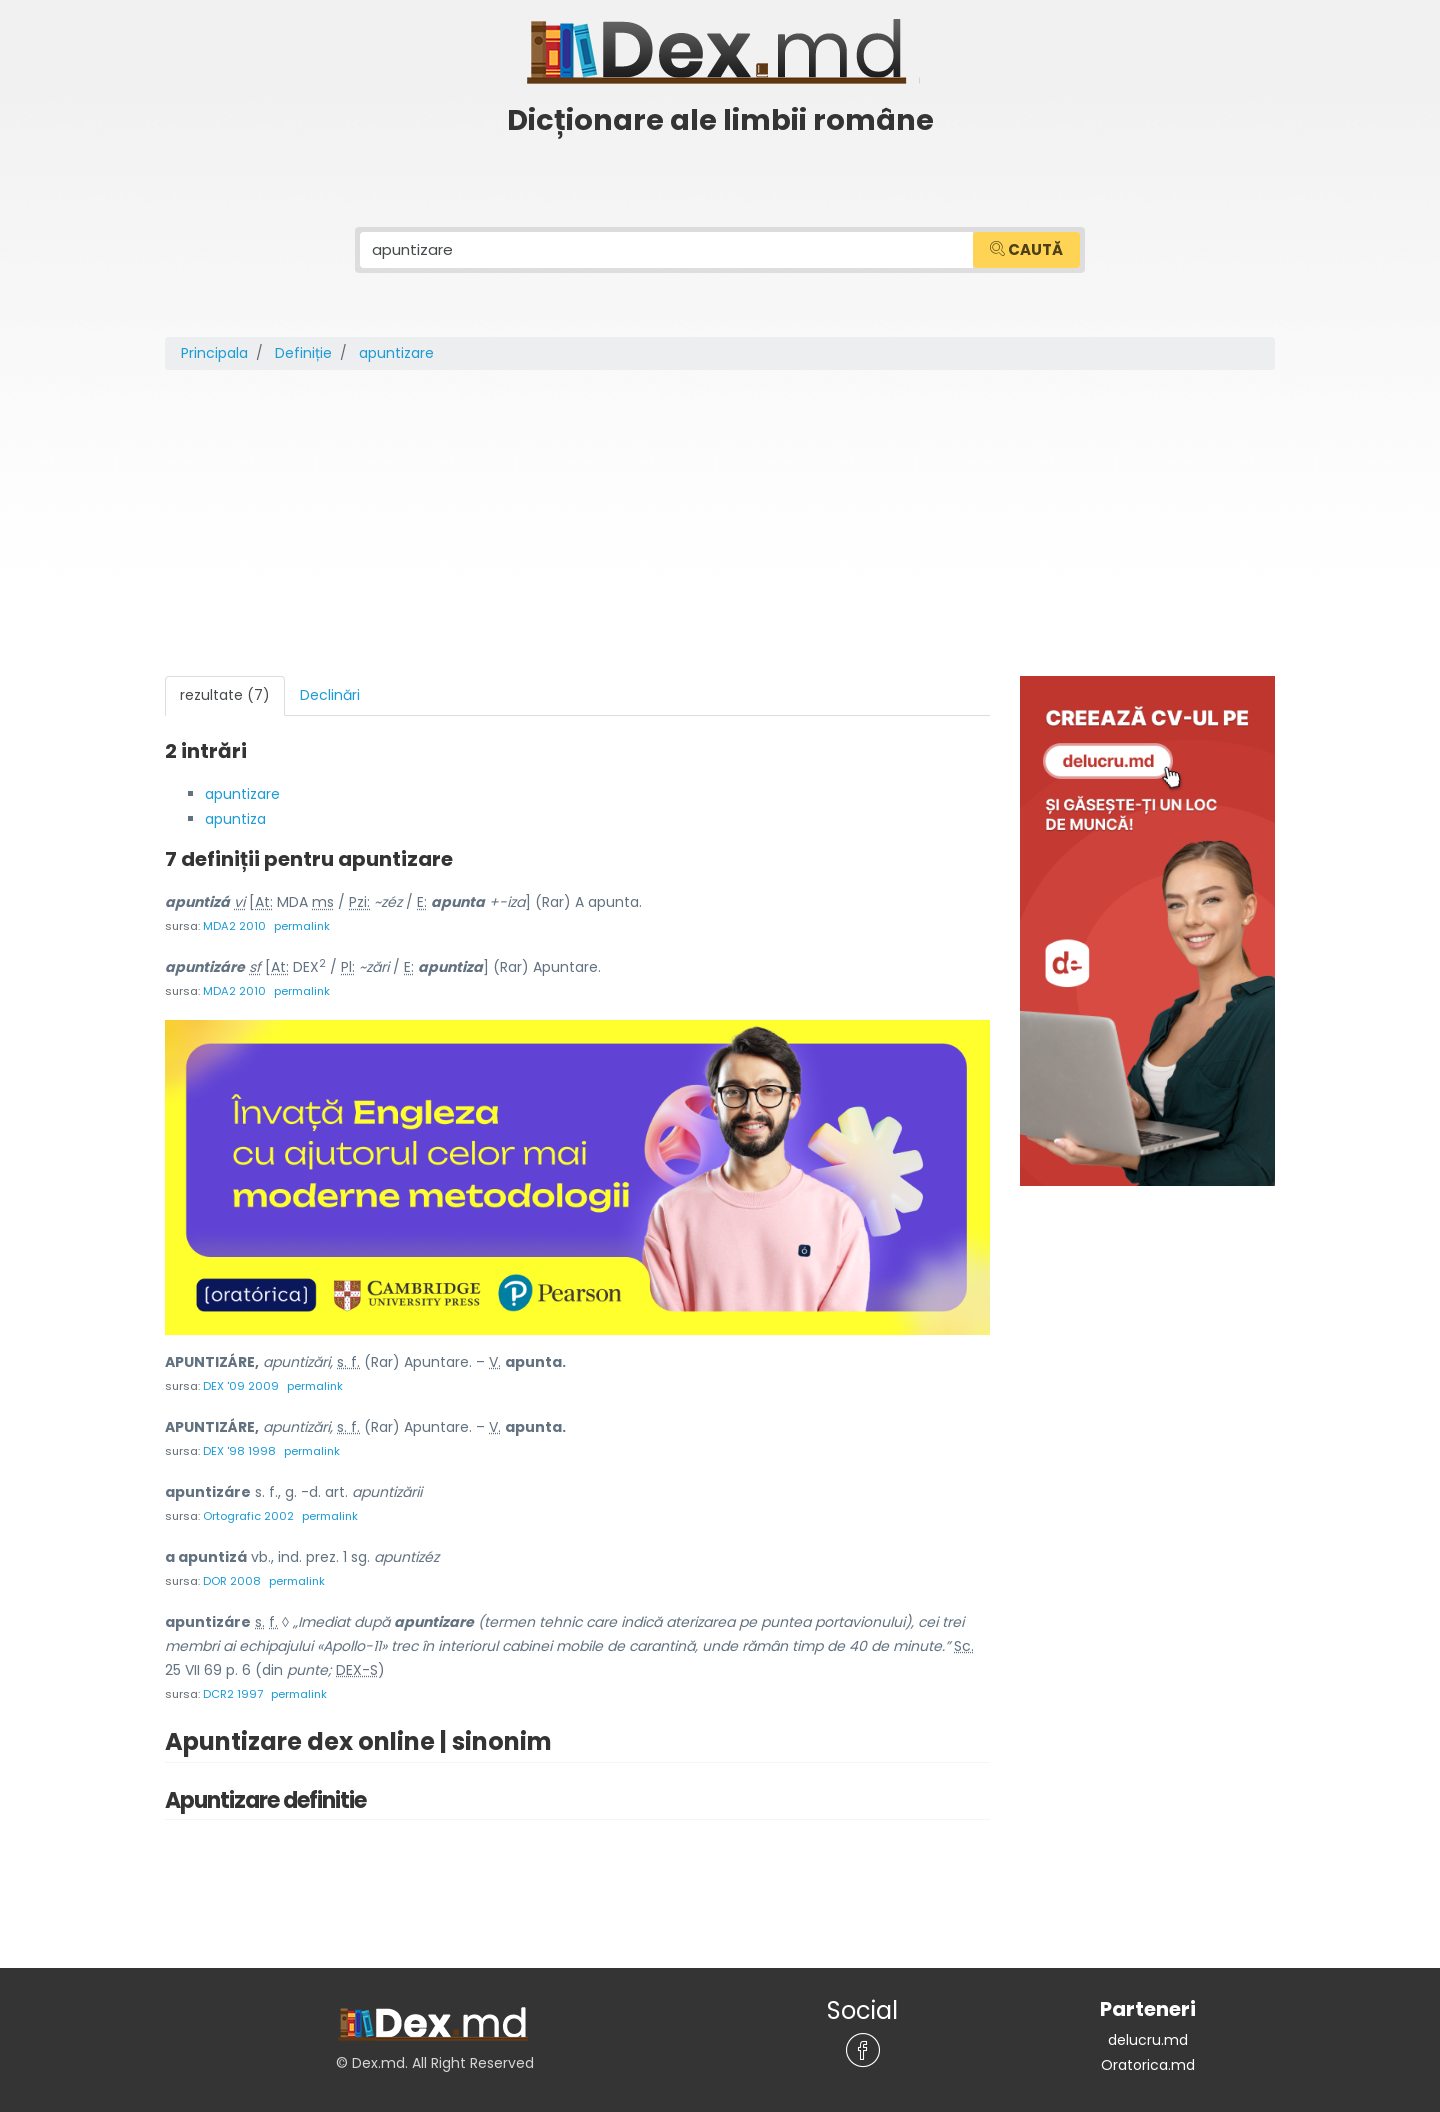 This screenshot has width=1440, height=2112. I want to click on apuntizare, so click(242, 793).